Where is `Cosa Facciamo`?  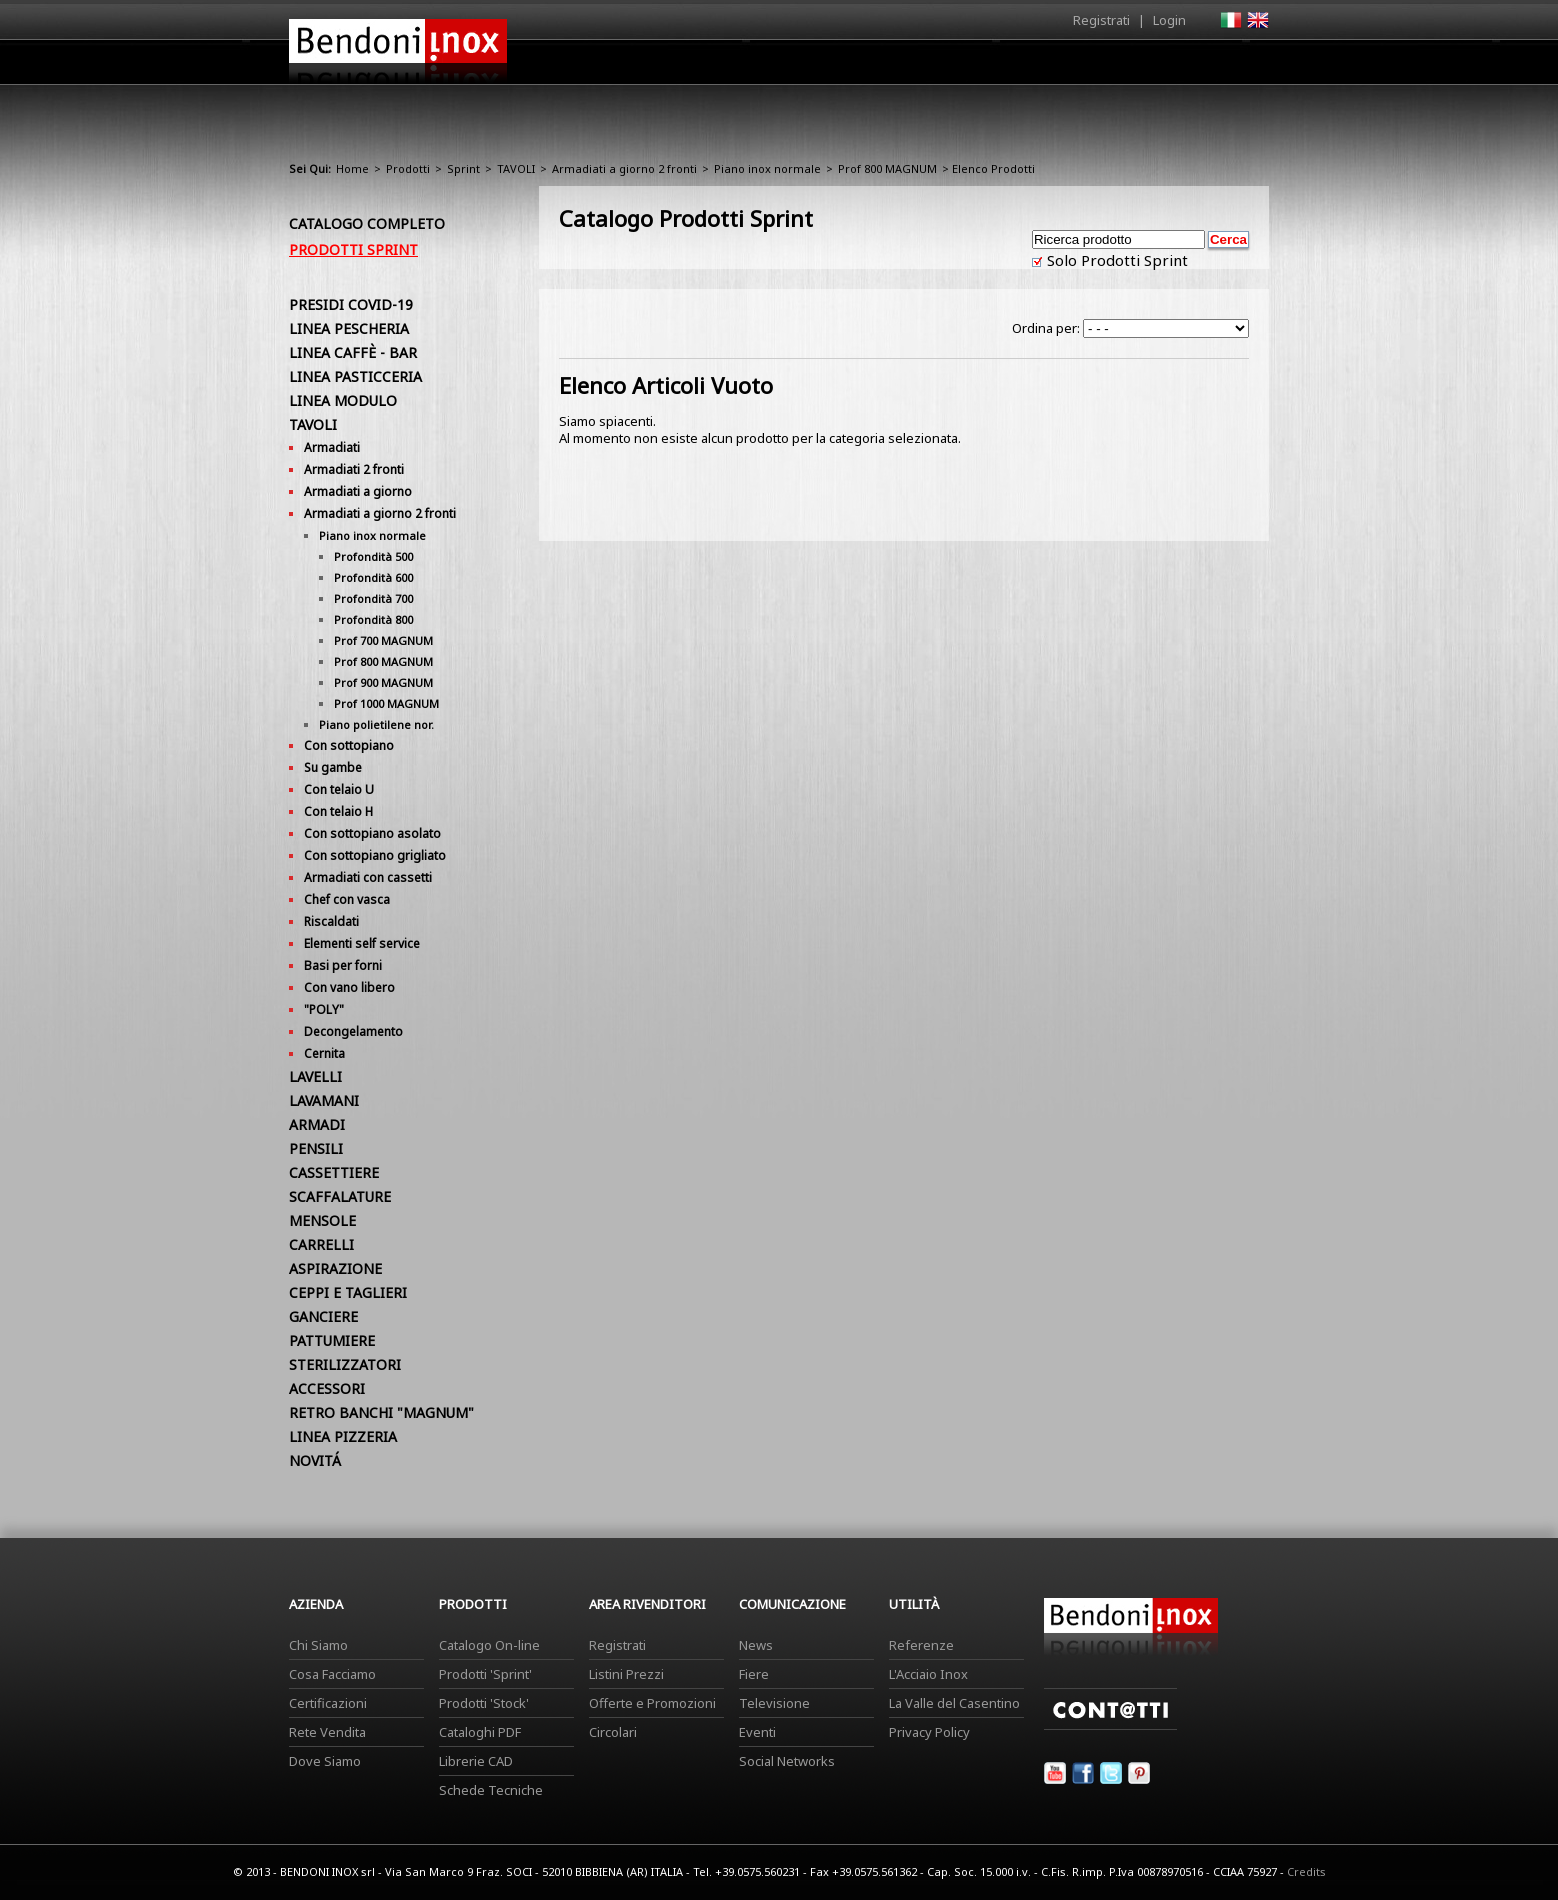
Cosa Facciamo is located at coordinates (332, 1674).